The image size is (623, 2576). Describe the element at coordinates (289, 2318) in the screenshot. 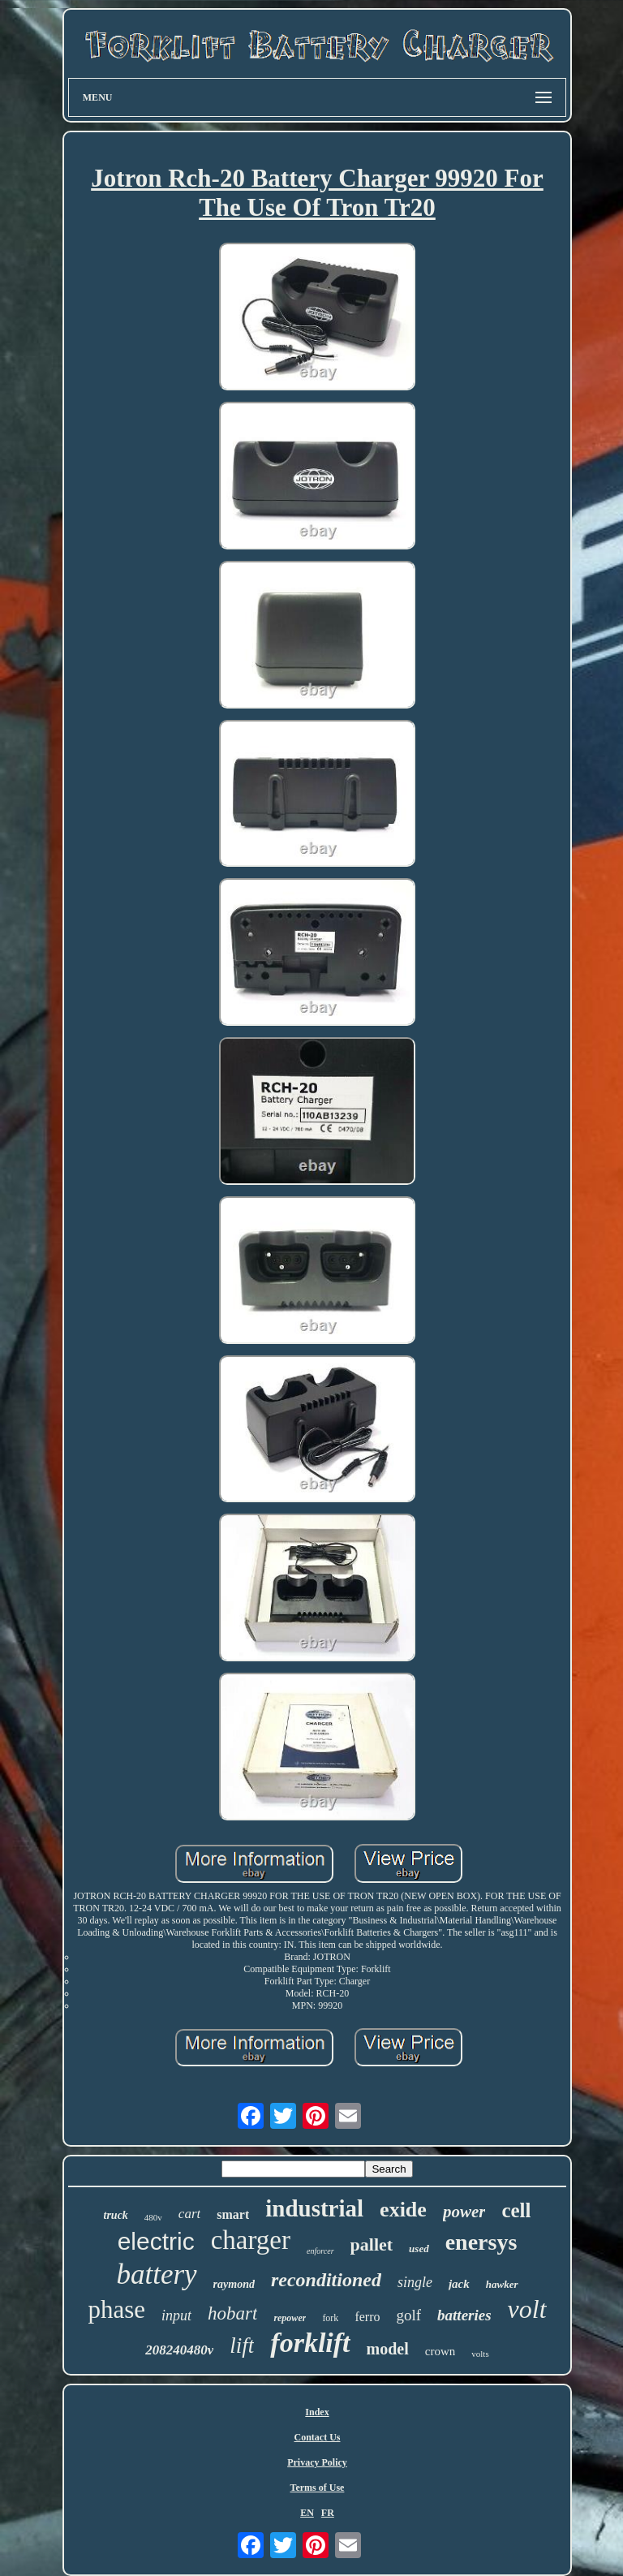

I see `repower` at that location.